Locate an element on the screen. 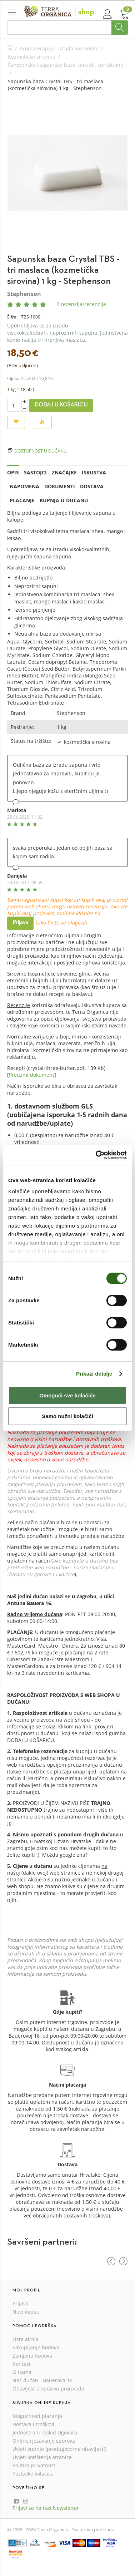  Opis is located at coordinates (13, 472).